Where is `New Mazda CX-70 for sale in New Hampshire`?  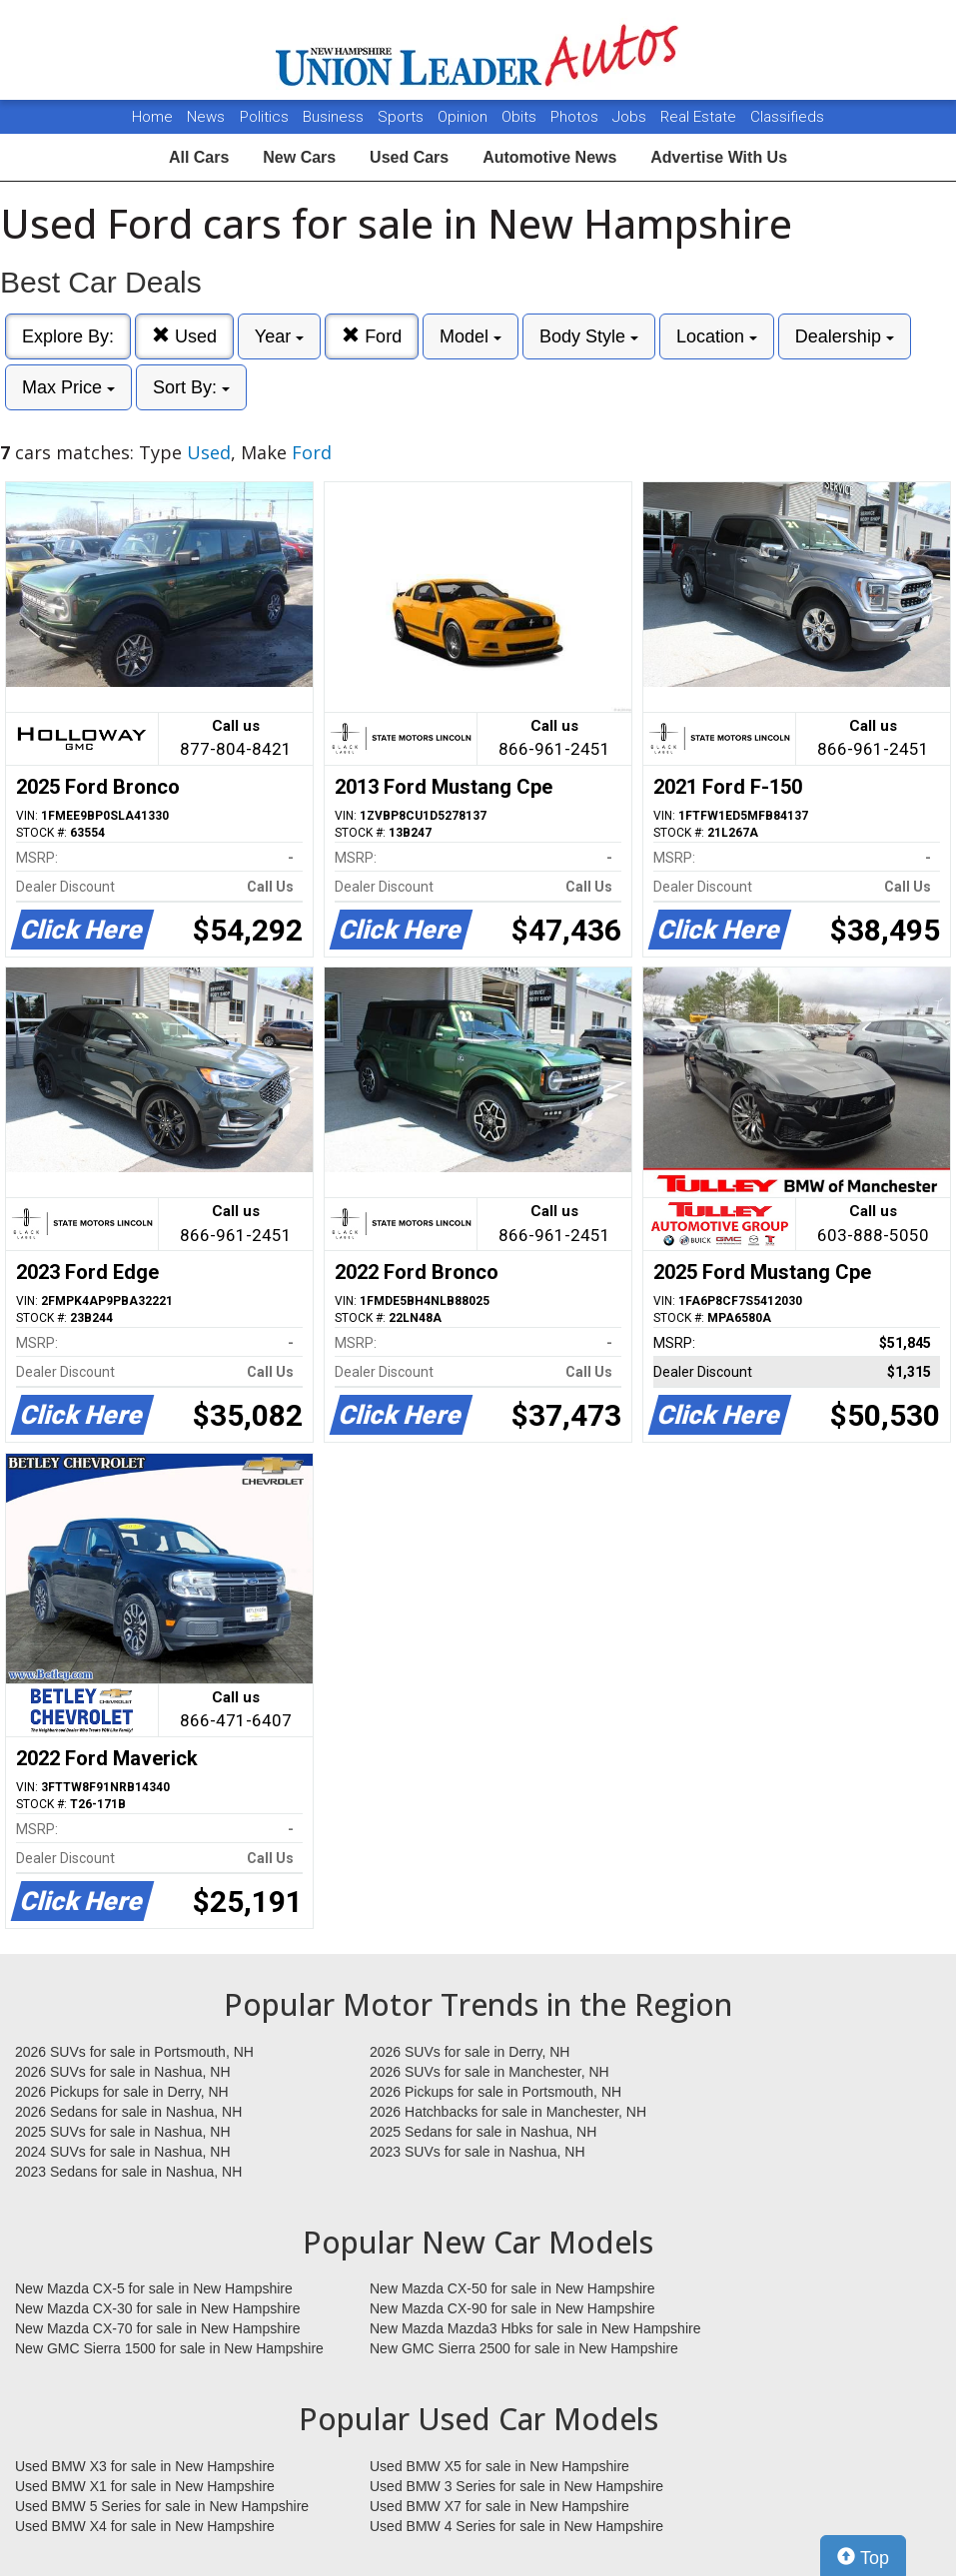 New Mazda CX-70 for sale in New Hampshire is located at coordinates (158, 2328).